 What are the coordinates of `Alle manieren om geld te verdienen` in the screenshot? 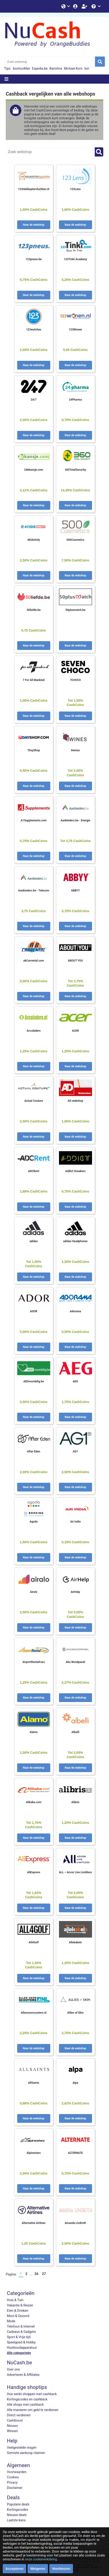 It's located at (32, 2410).